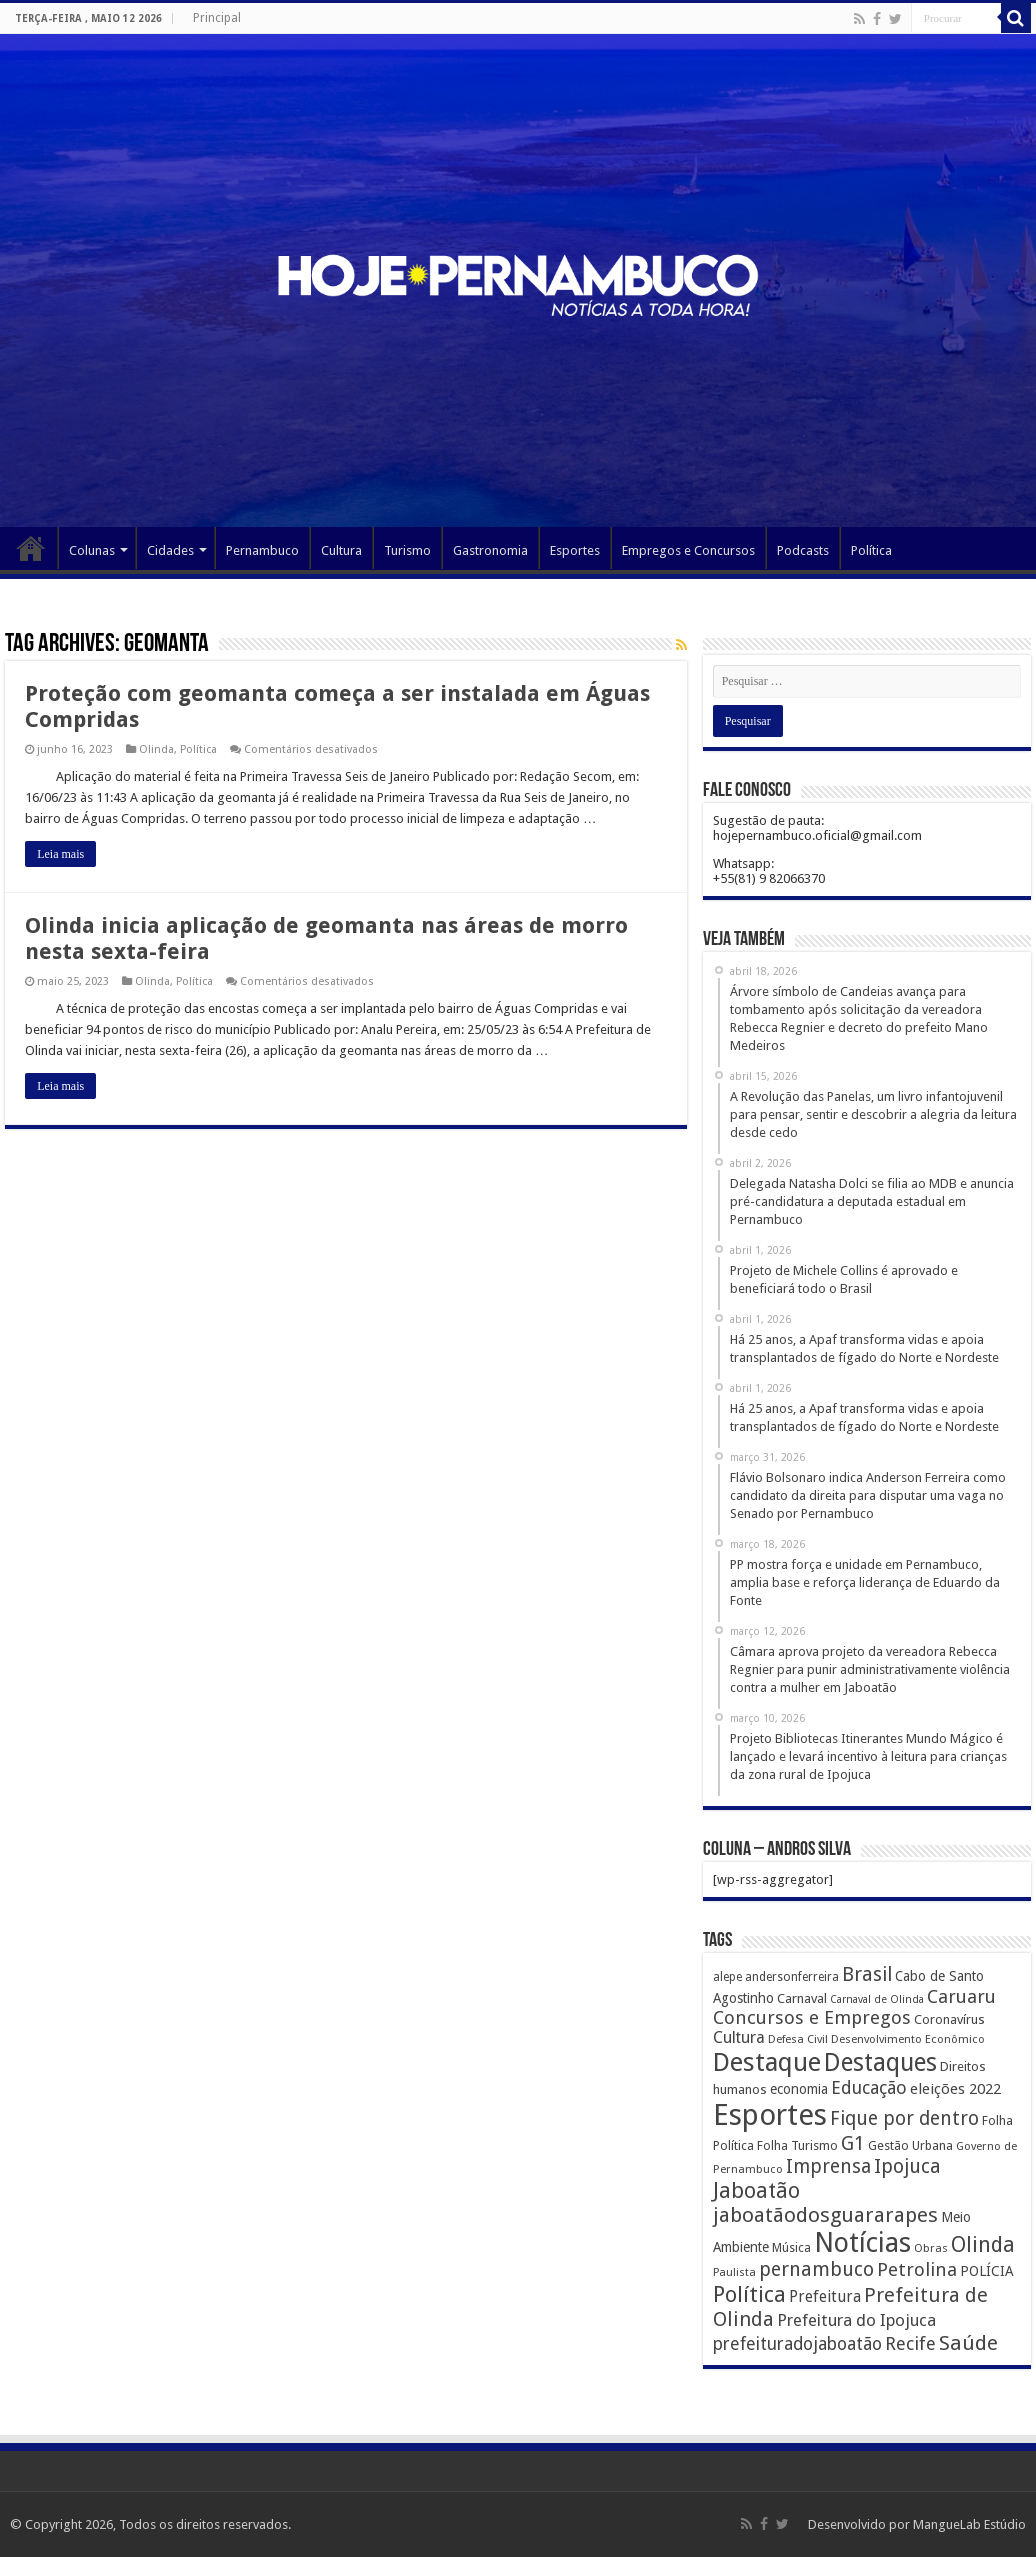 The width and height of the screenshot is (1036, 2557). Describe the element at coordinates (917, 2269) in the screenshot. I see `Petrolina [Petrolina (667 itens)]` at that location.